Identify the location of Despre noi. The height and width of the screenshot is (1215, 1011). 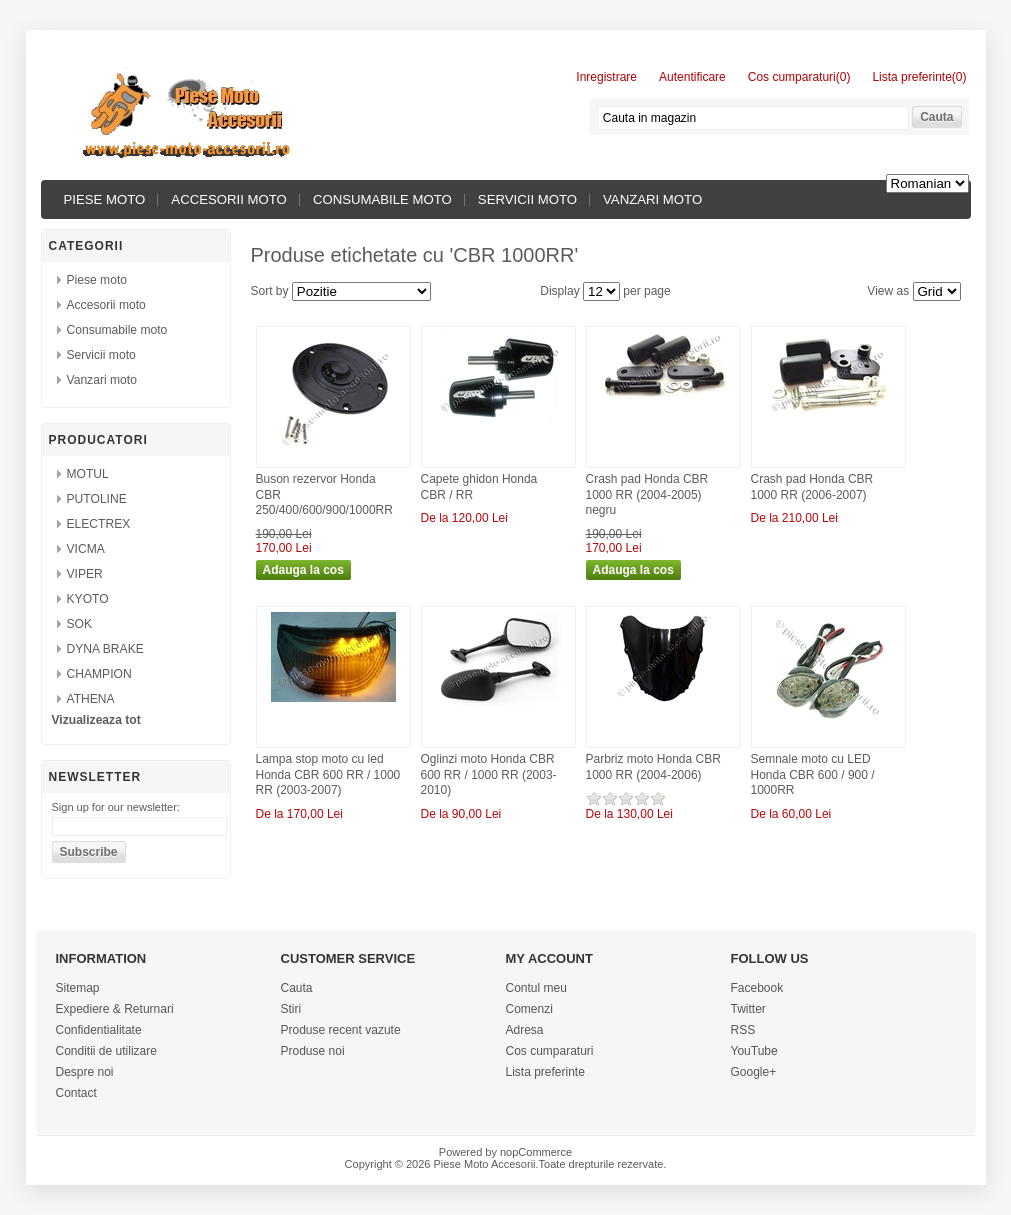
(85, 1072).